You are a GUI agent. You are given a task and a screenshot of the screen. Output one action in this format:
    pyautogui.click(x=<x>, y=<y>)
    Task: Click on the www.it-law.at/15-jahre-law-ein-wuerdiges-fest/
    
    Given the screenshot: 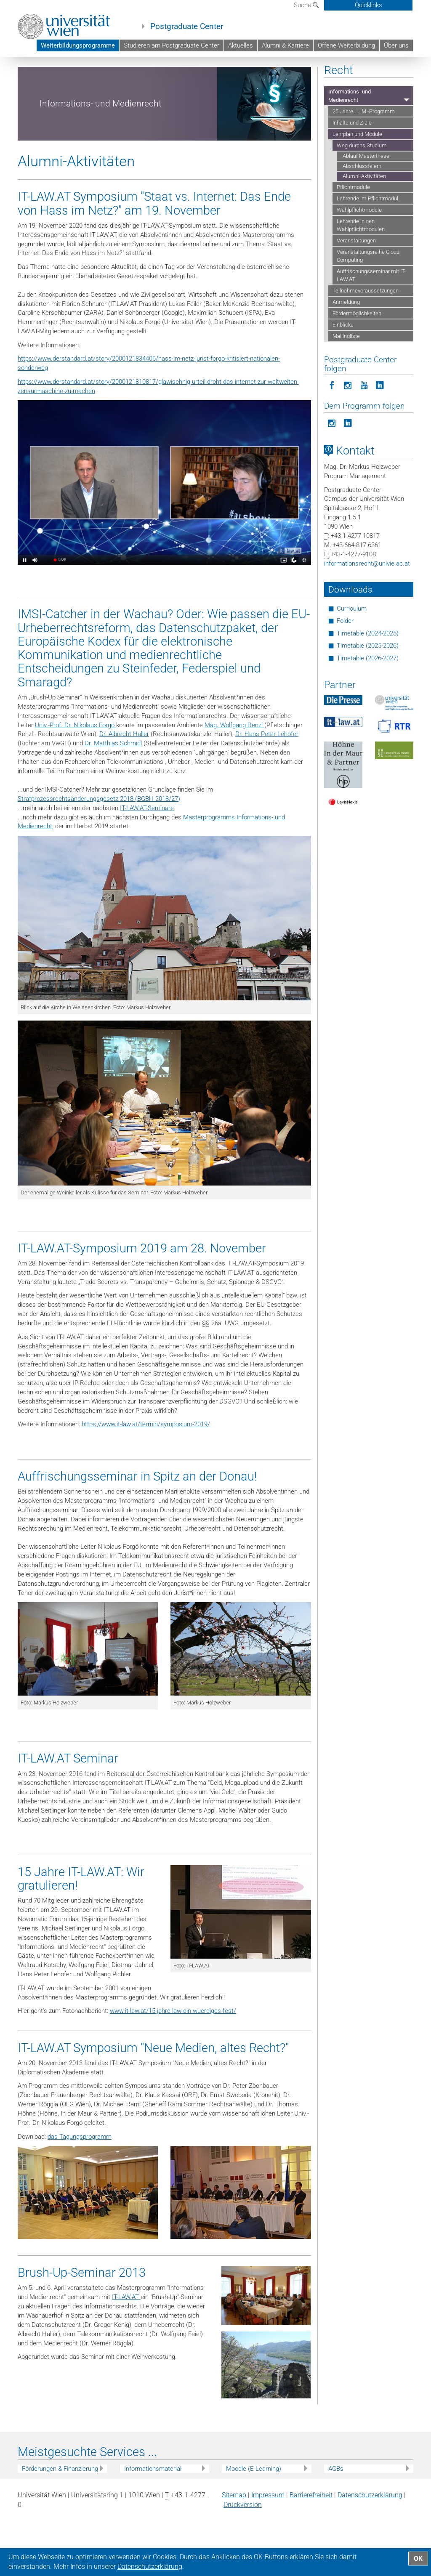 What is the action you would take?
    pyautogui.click(x=173, y=2047)
    